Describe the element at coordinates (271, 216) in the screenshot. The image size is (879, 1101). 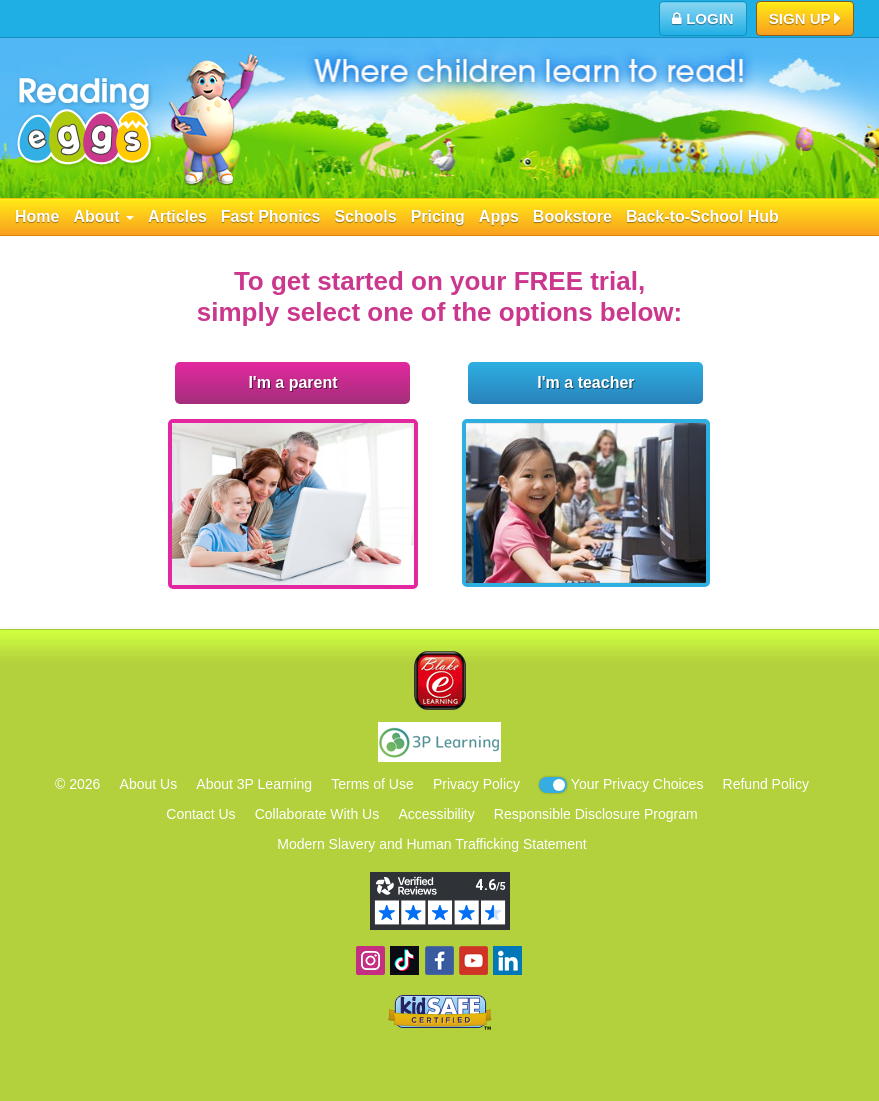
I see `Fast Phonics` at that location.